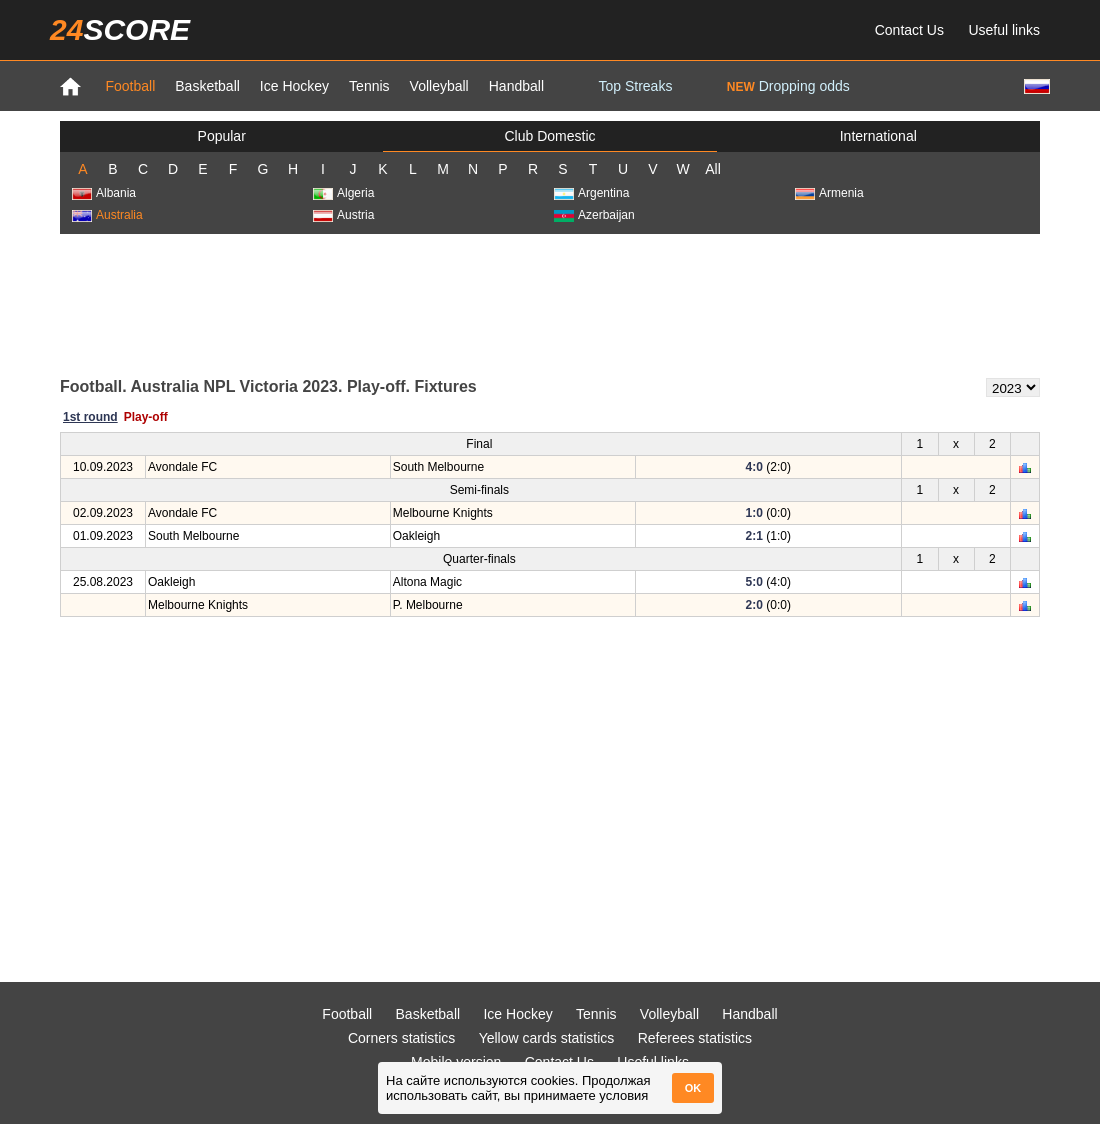 The height and width of the screenshot is (1124, 1100). What do you see at coordinates (90, 417) in the screenshot?
I see `1st round` at bounding box center [90, 417].